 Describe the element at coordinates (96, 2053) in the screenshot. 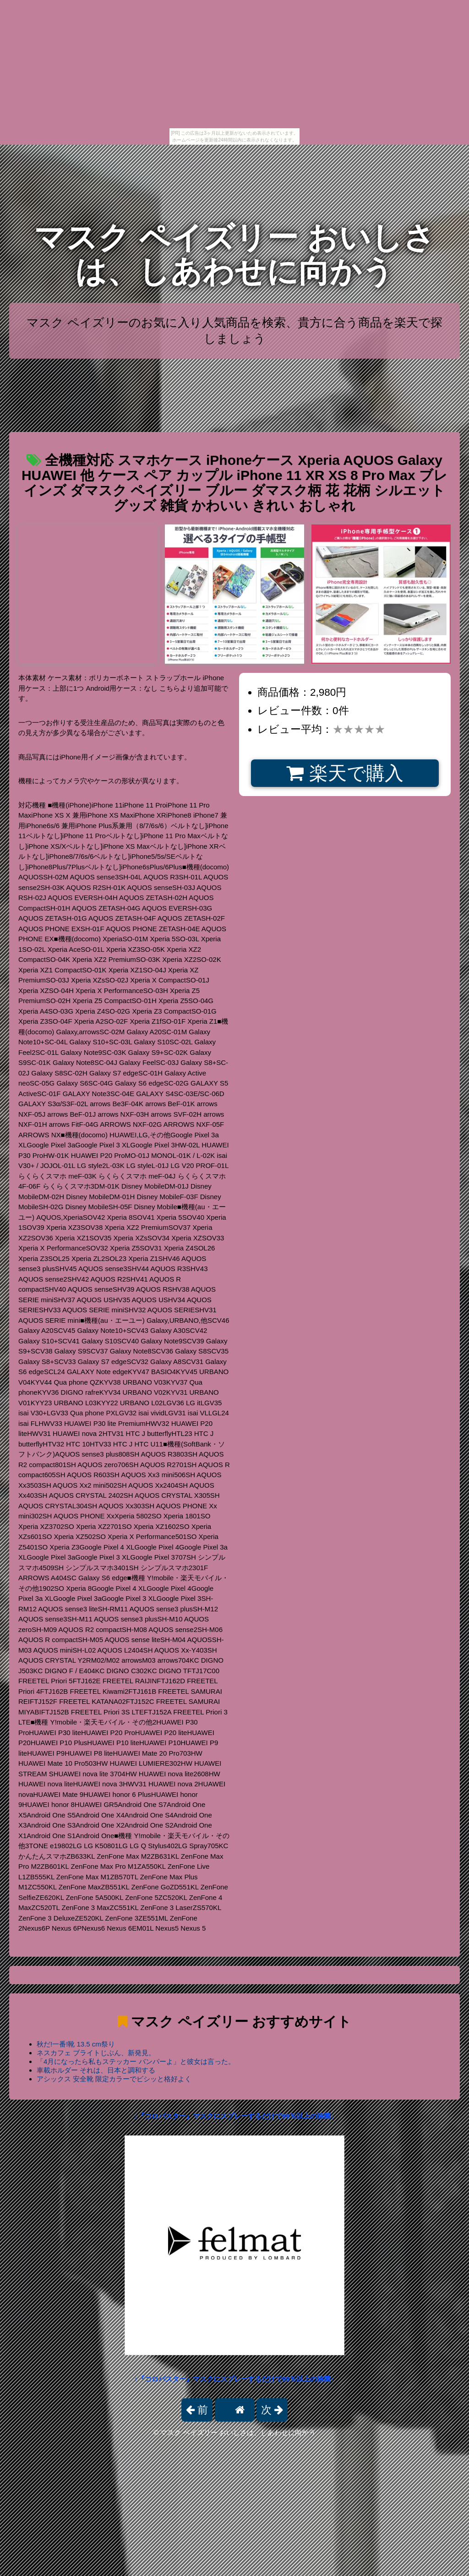

I see `ネスカフェ ブライトじぶん、新発見。` at that location.